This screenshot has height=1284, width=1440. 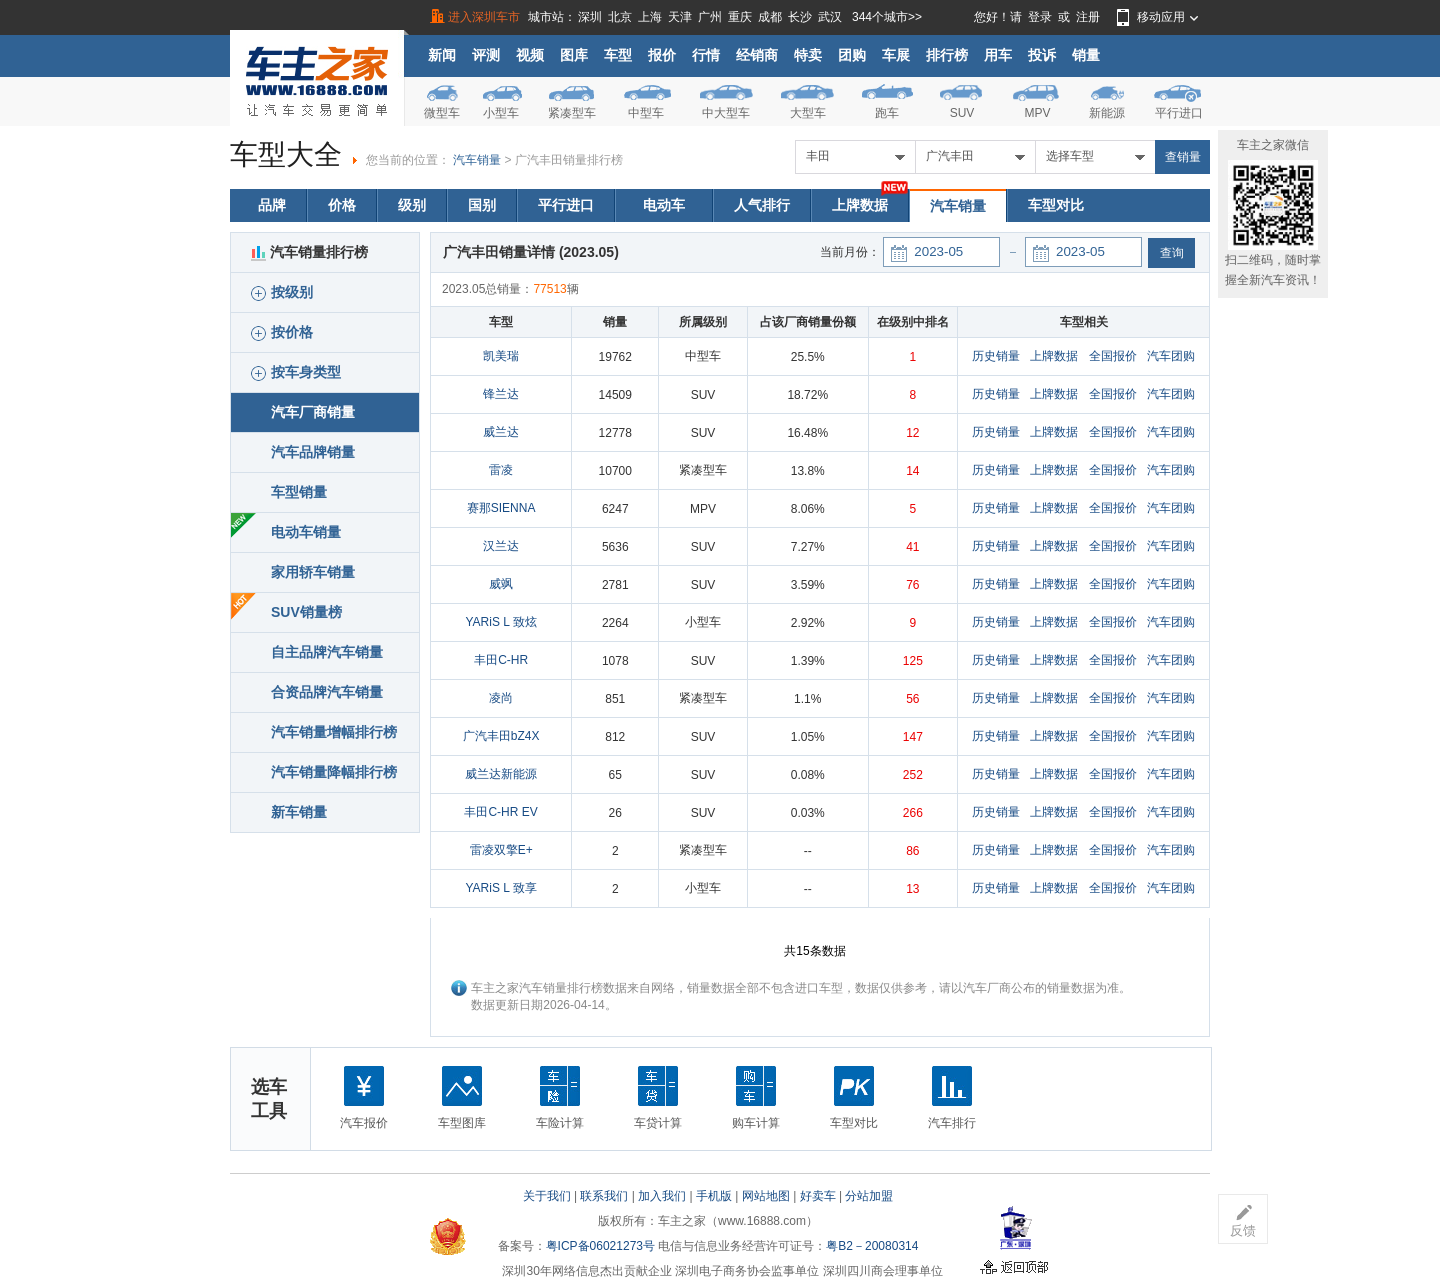 What do you see at coordinates (913, 661) in the screenshot?
I see `125` at bounding box center [913, 661].